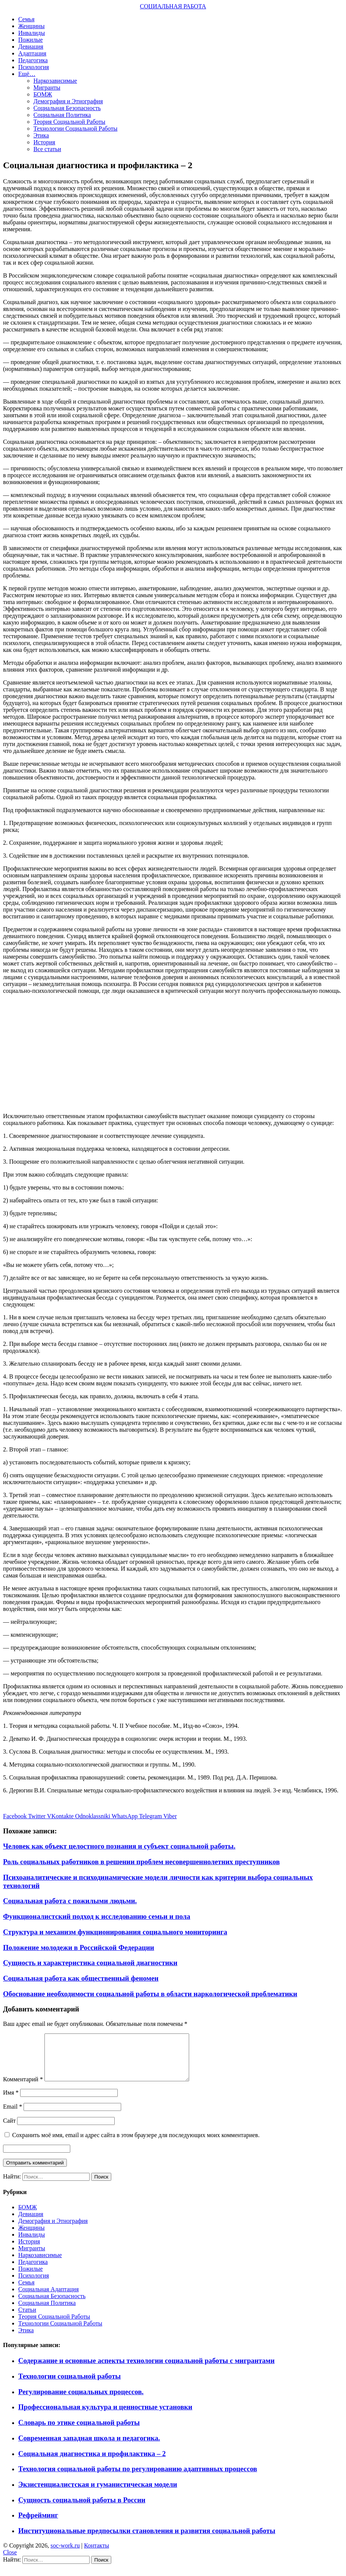 This screenshot has width=346, height=2576. Describe the element at coordinates (96, 2554) in the screenshot. I see `Контакты` at that location.